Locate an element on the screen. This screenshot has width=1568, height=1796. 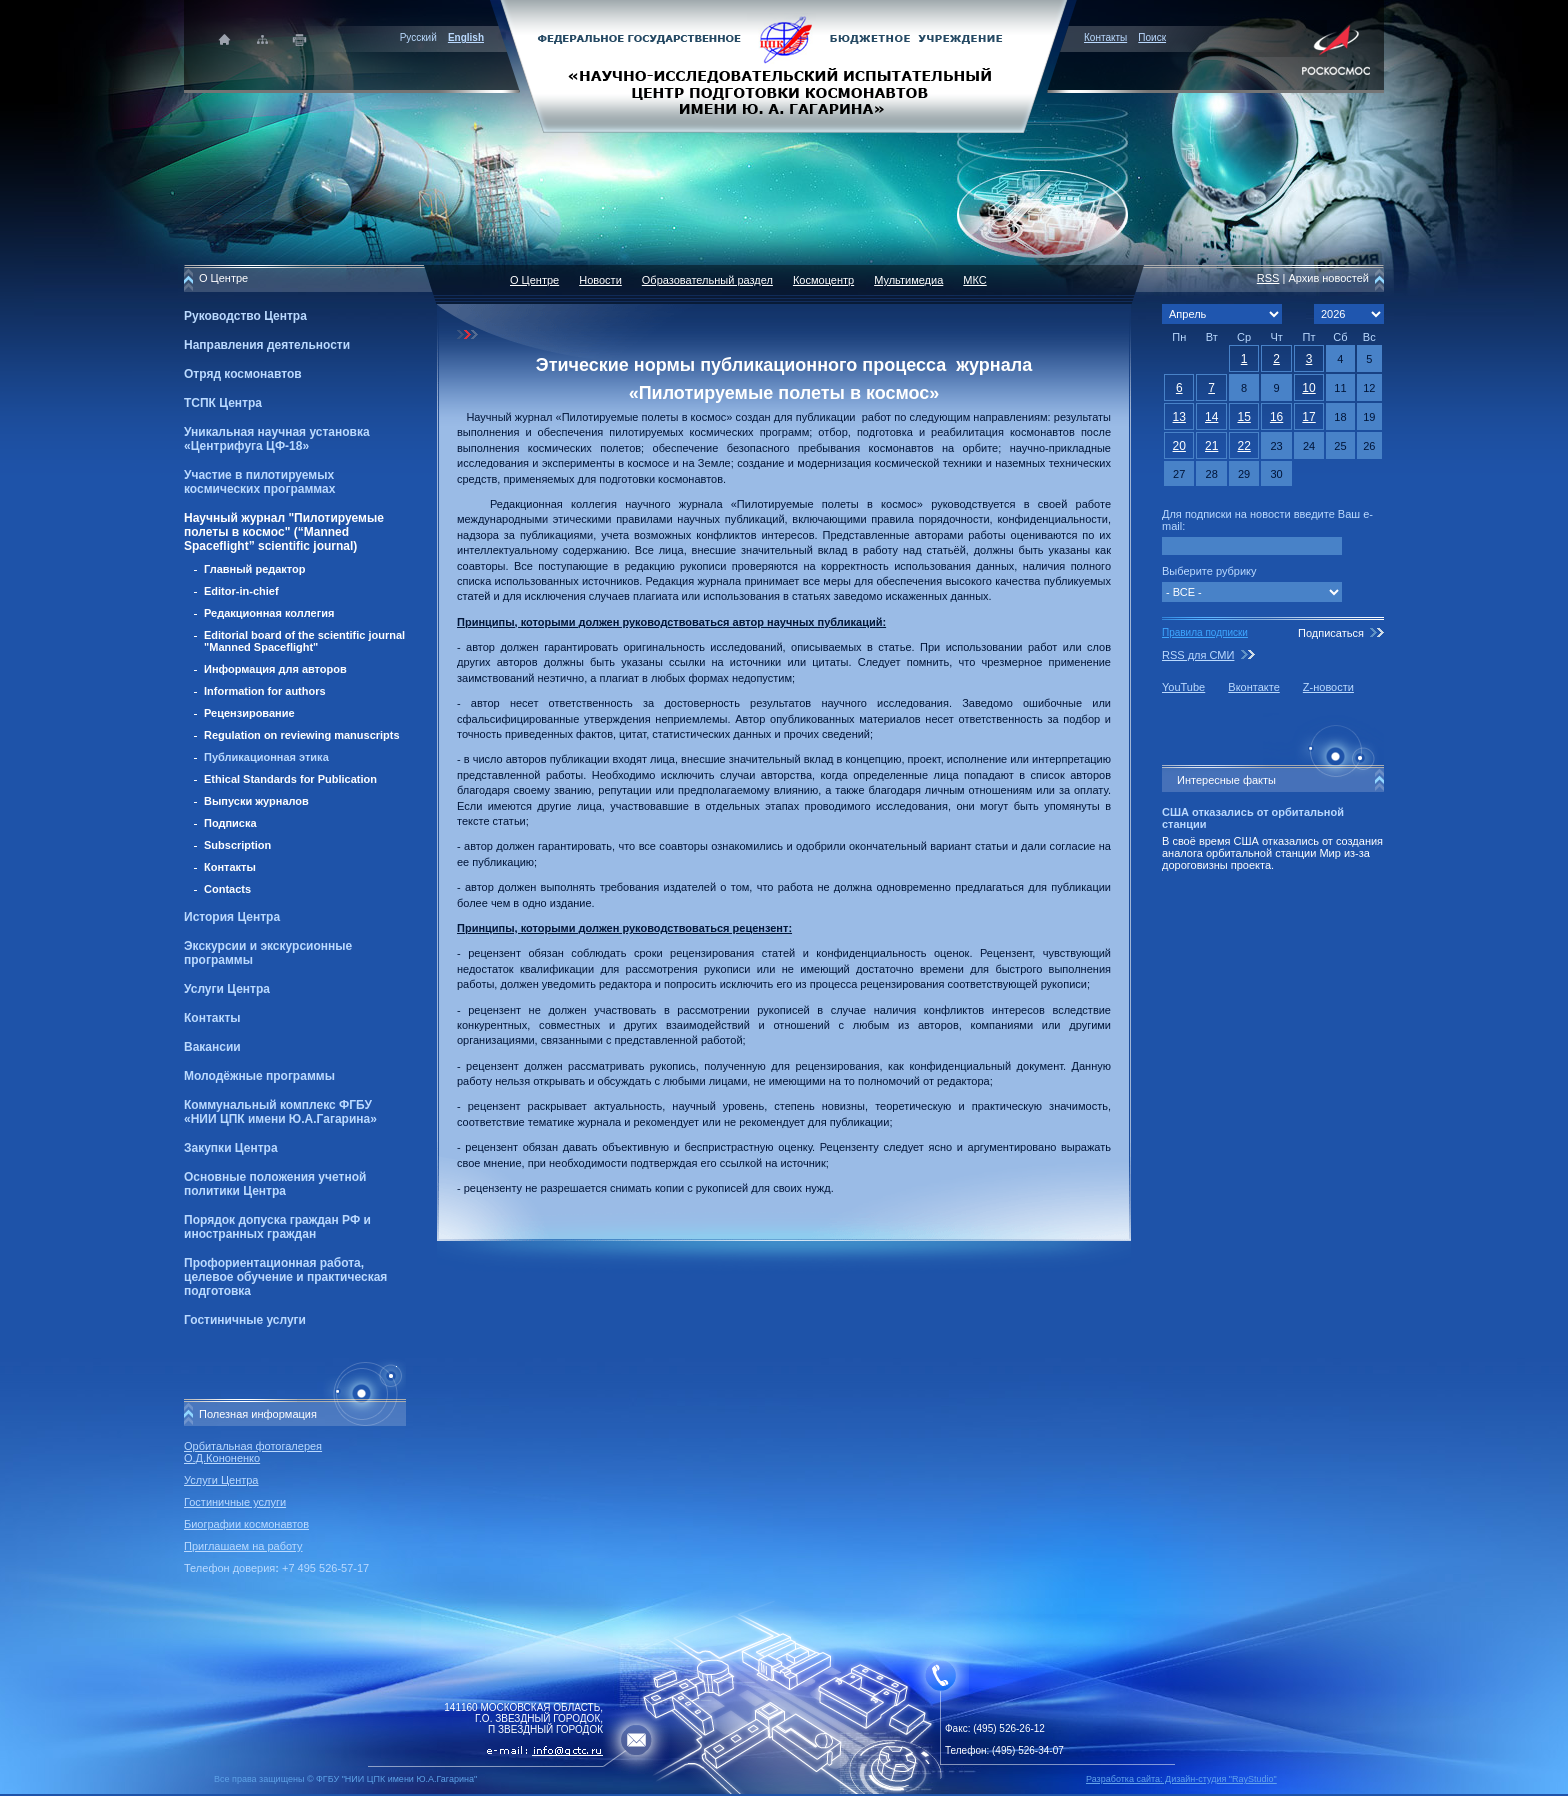
Editor-in-chief is located at coordinates (241, 591).